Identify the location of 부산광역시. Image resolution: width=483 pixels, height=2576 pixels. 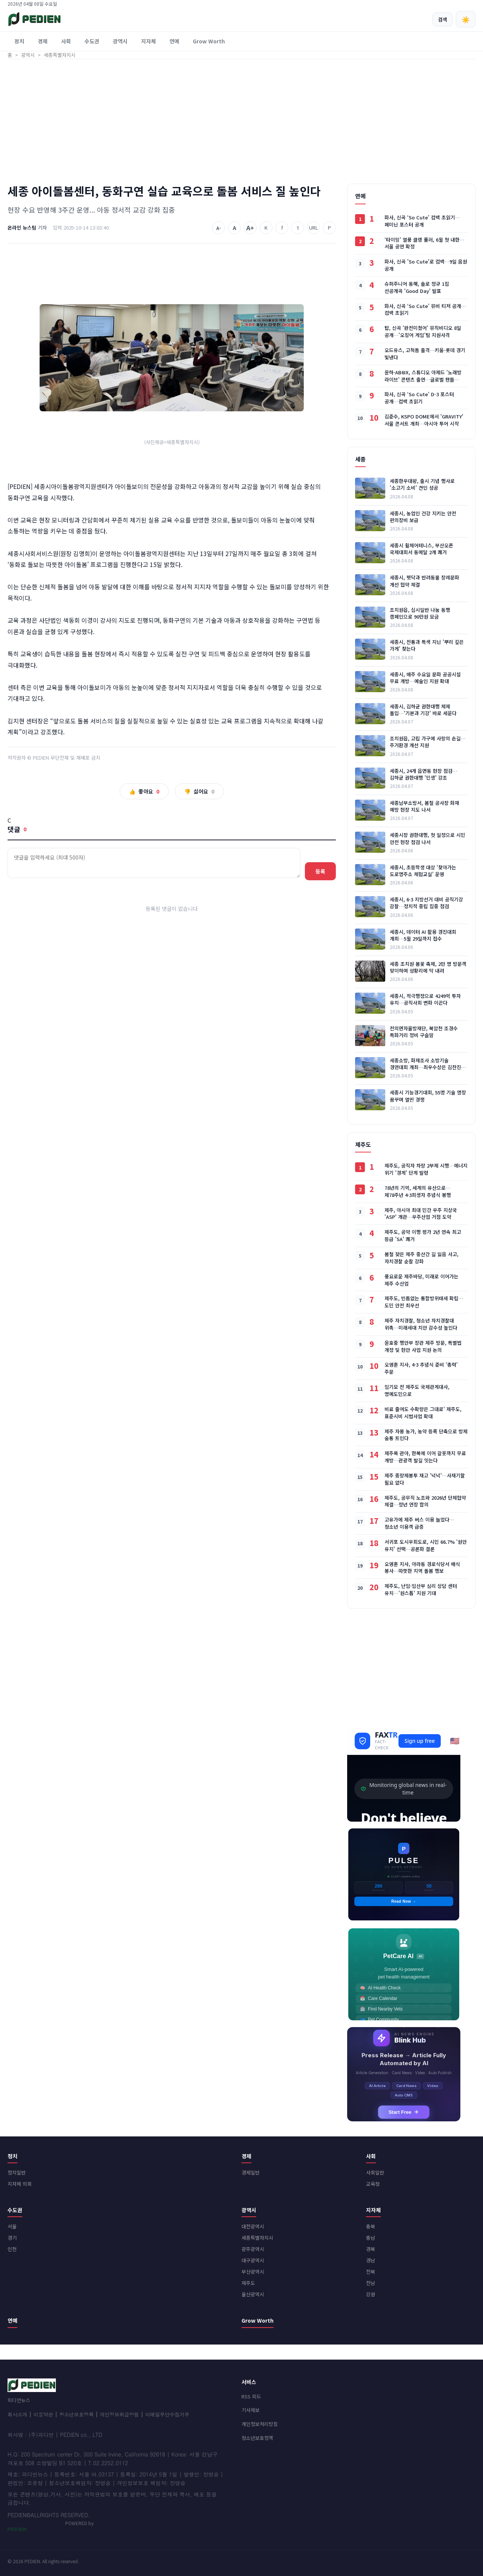
(253, 2271).